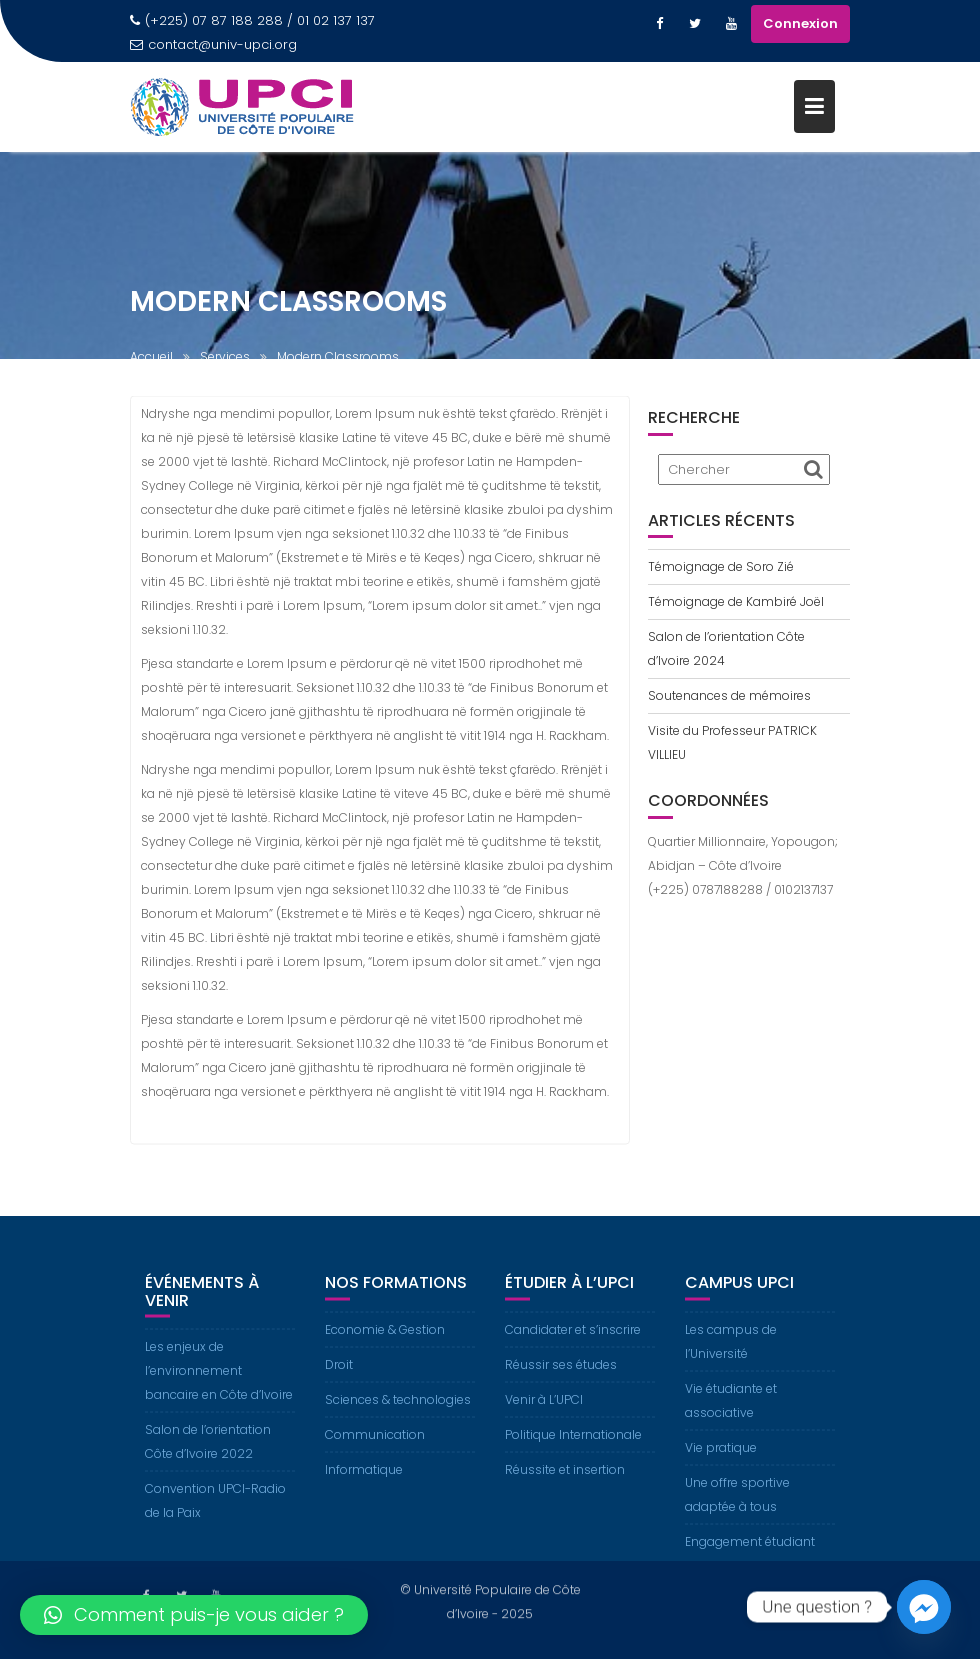  I want to click on Informatique, so click(364, 1486).